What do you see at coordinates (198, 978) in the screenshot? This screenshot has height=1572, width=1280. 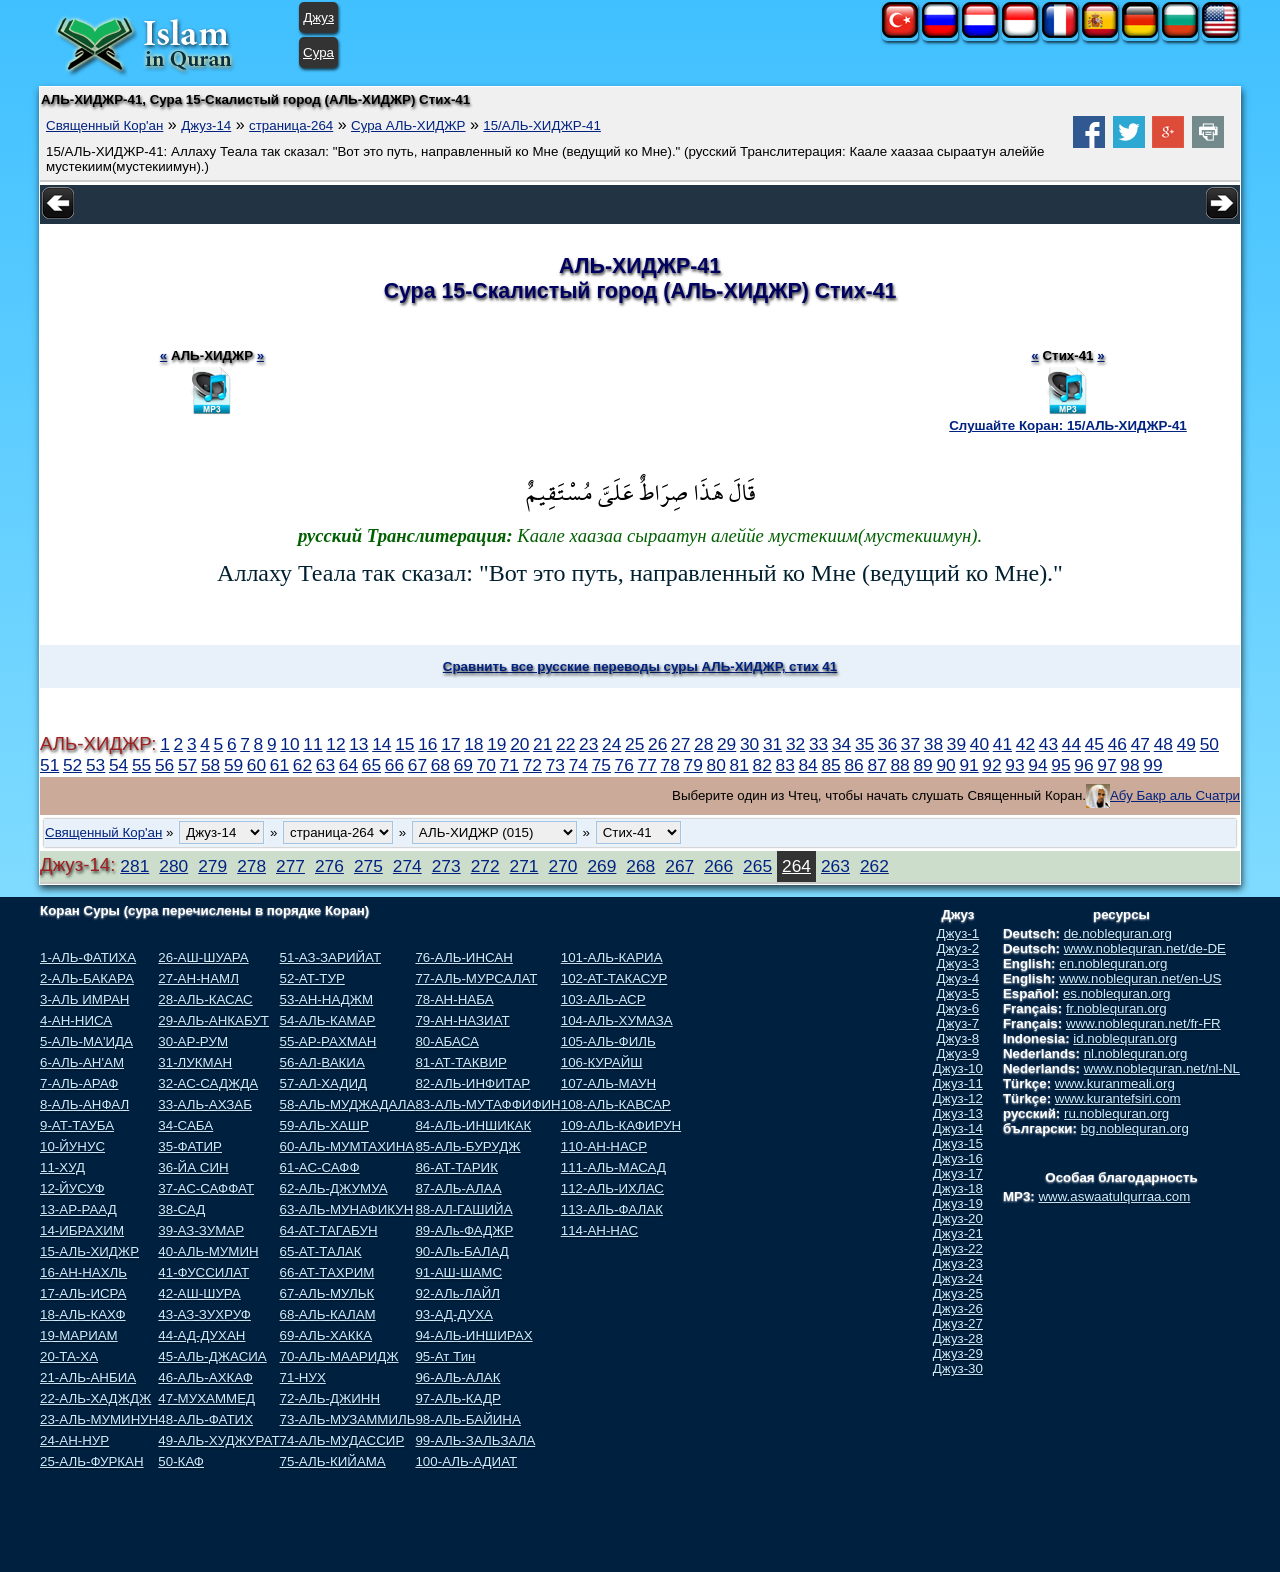 I see `27-АН-НАМЛ` at bounding box center [198, 978].